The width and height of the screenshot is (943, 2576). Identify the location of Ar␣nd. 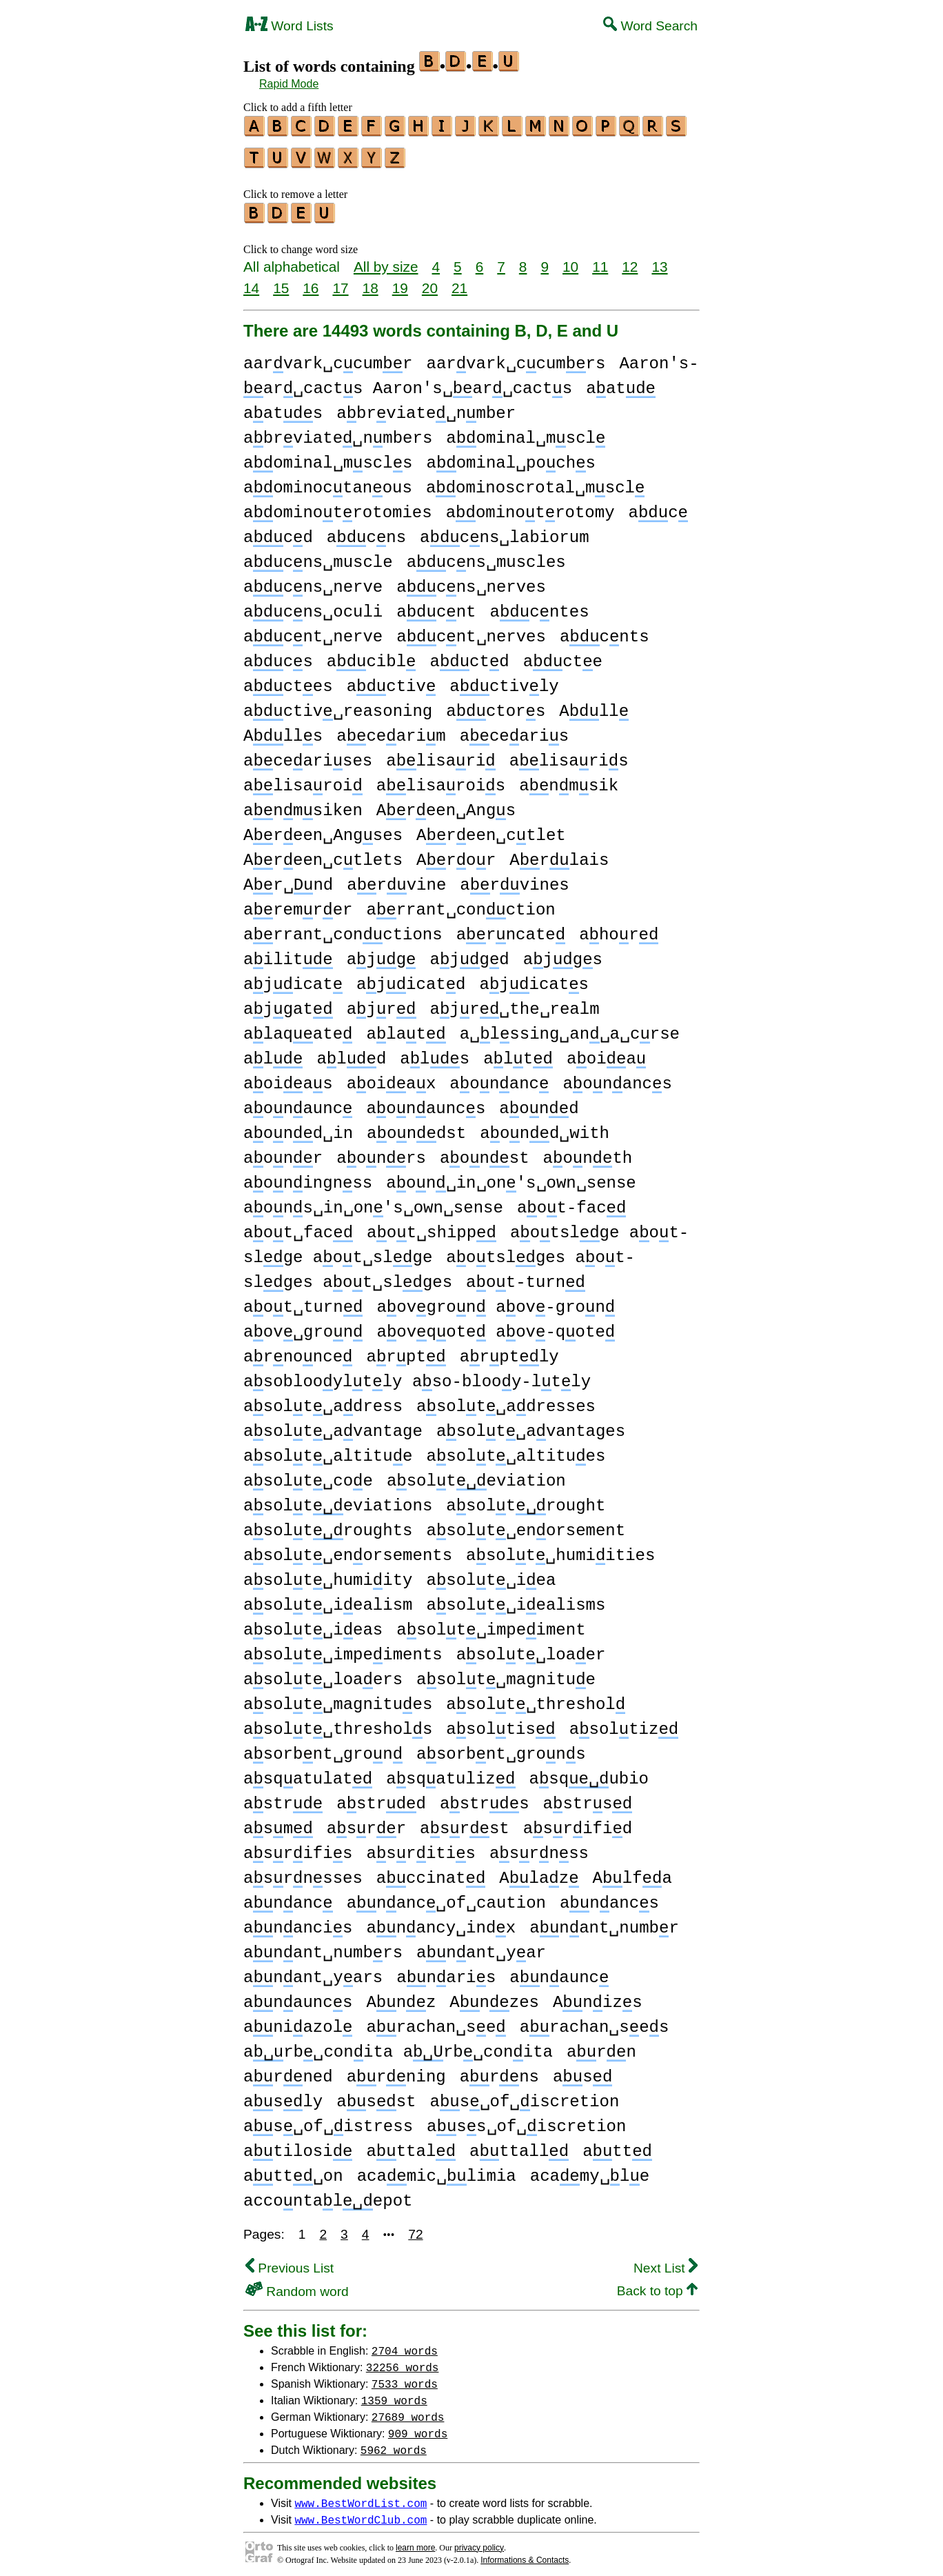
(288, 879).